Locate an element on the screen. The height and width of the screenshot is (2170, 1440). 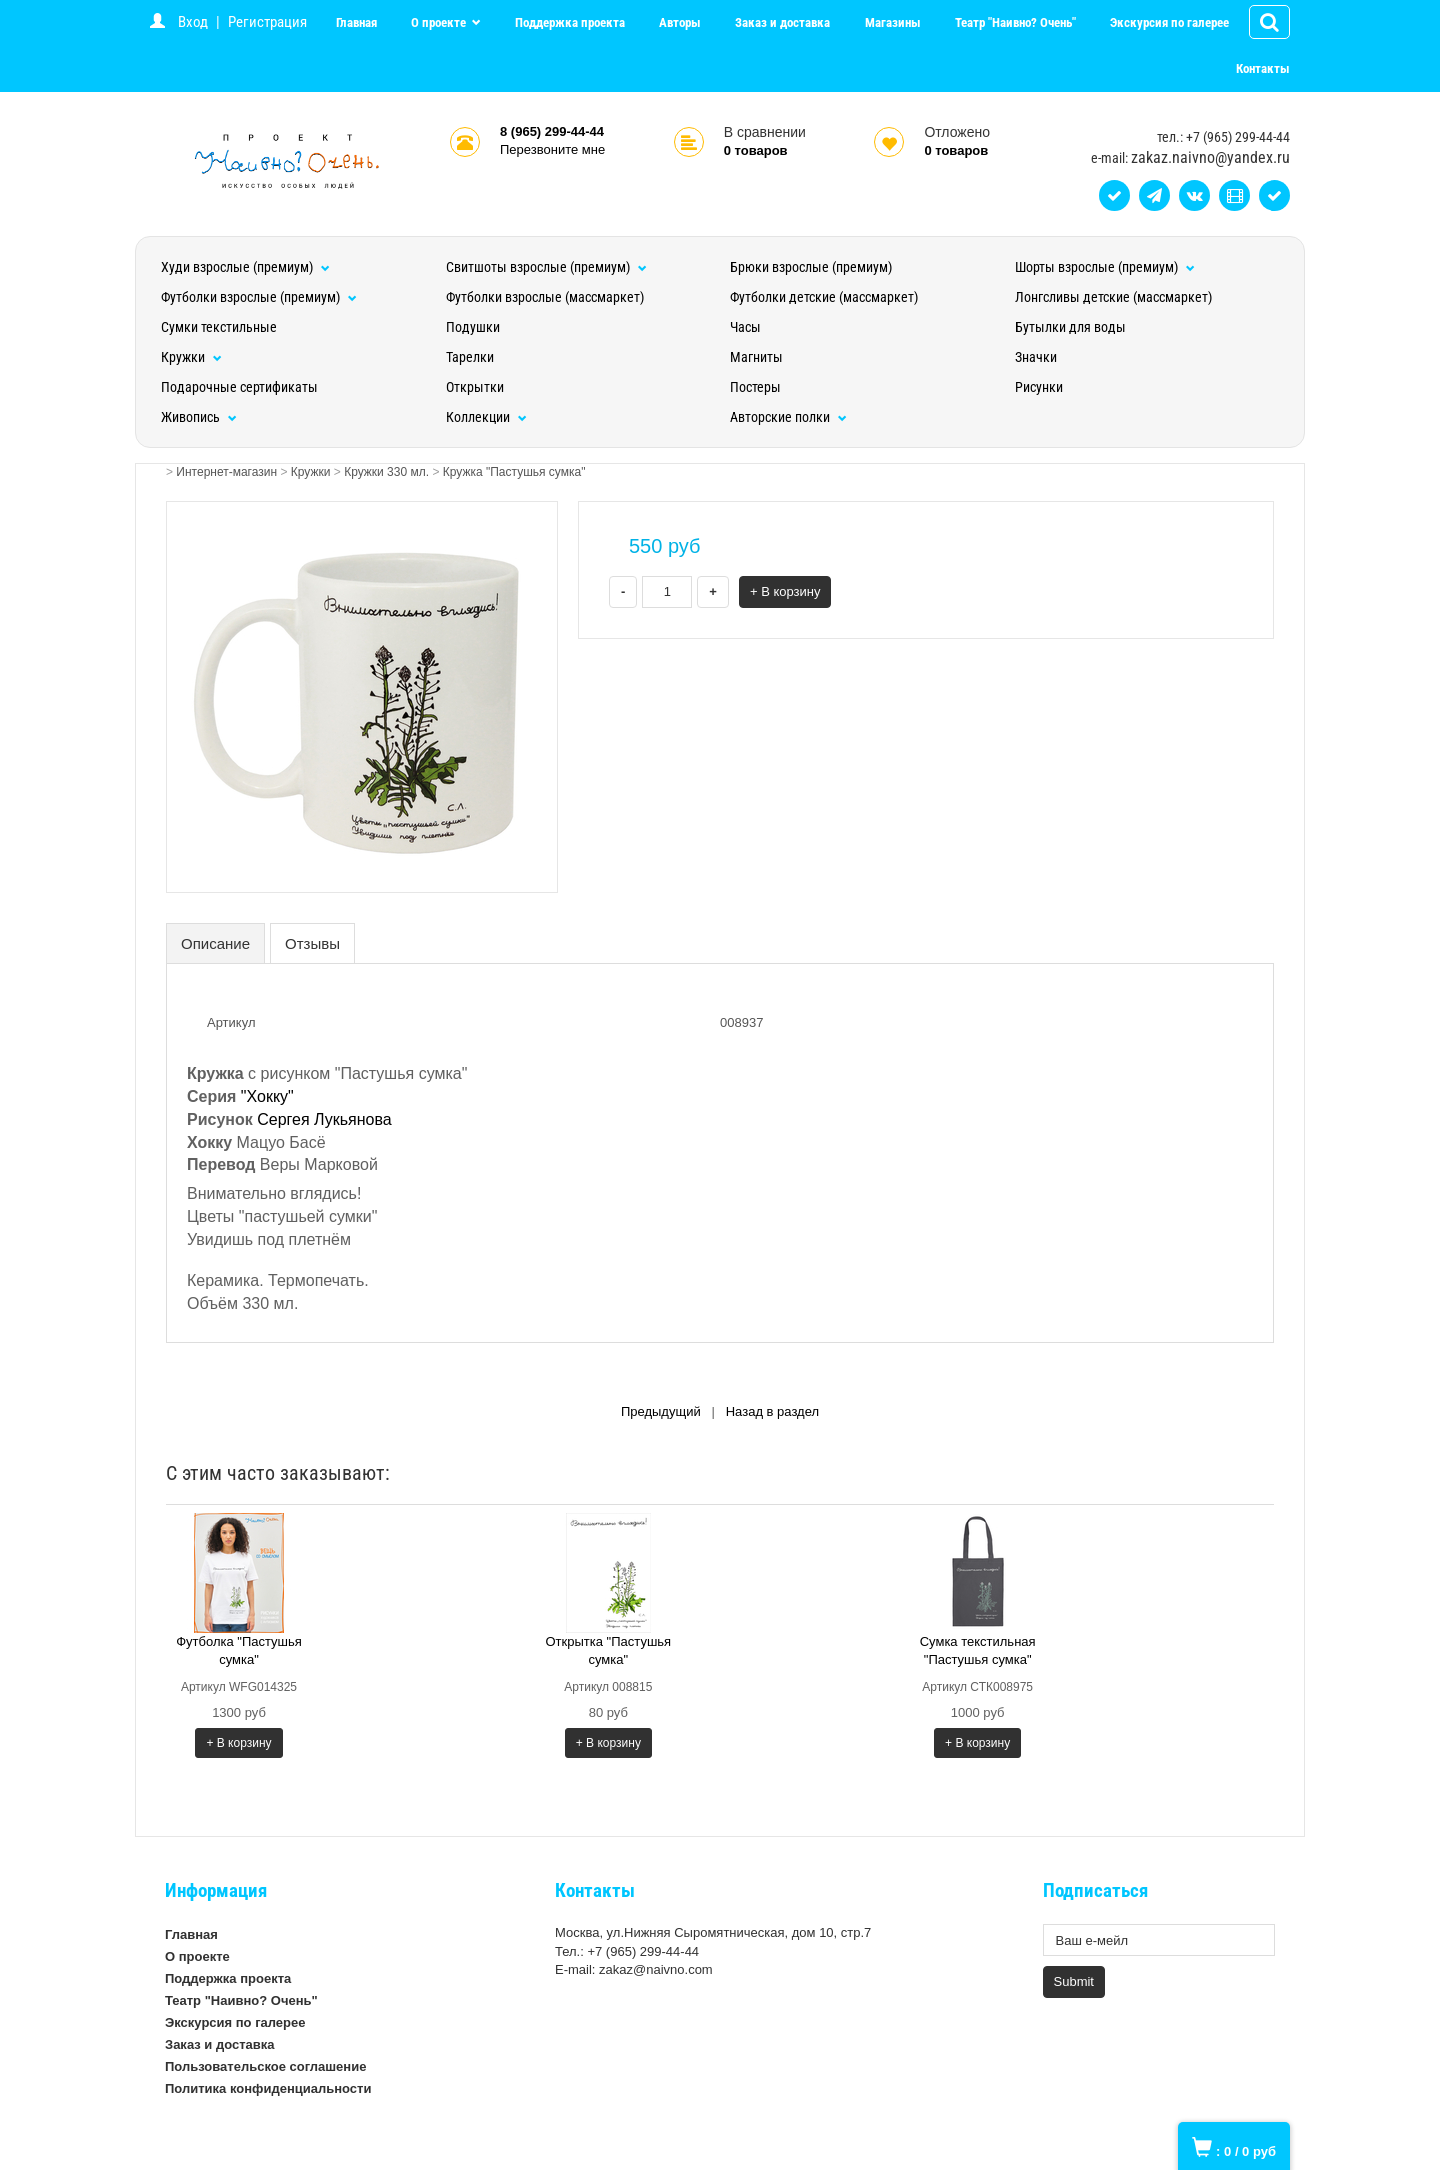
Футболки взрослые (премиум) is located at coordinates (259, 297).